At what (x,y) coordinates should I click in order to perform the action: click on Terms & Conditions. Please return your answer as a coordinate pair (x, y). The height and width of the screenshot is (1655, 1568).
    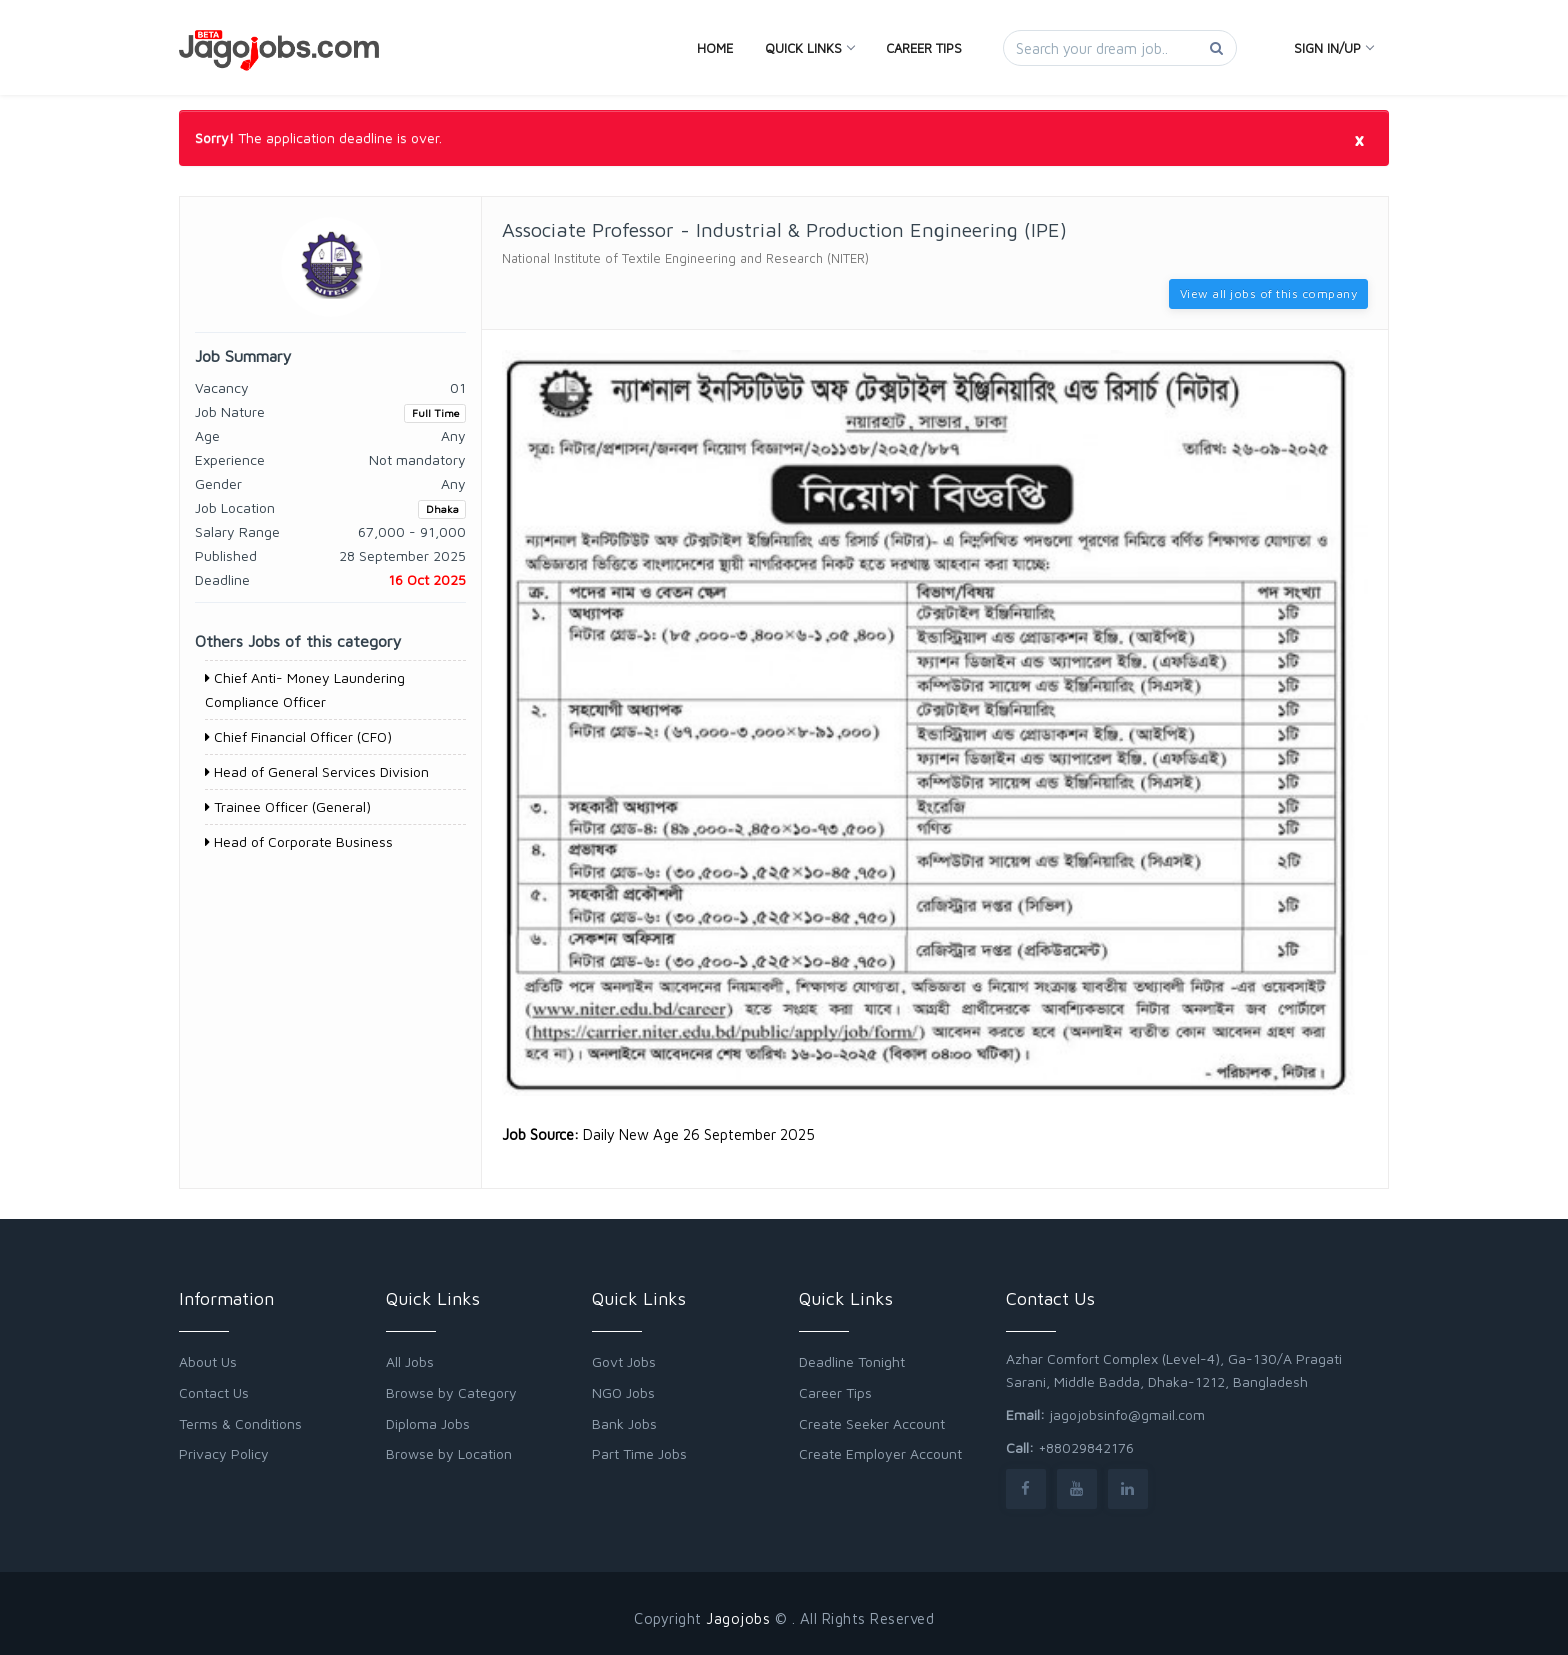
    Looking at the image, I should click on (240, 1423).